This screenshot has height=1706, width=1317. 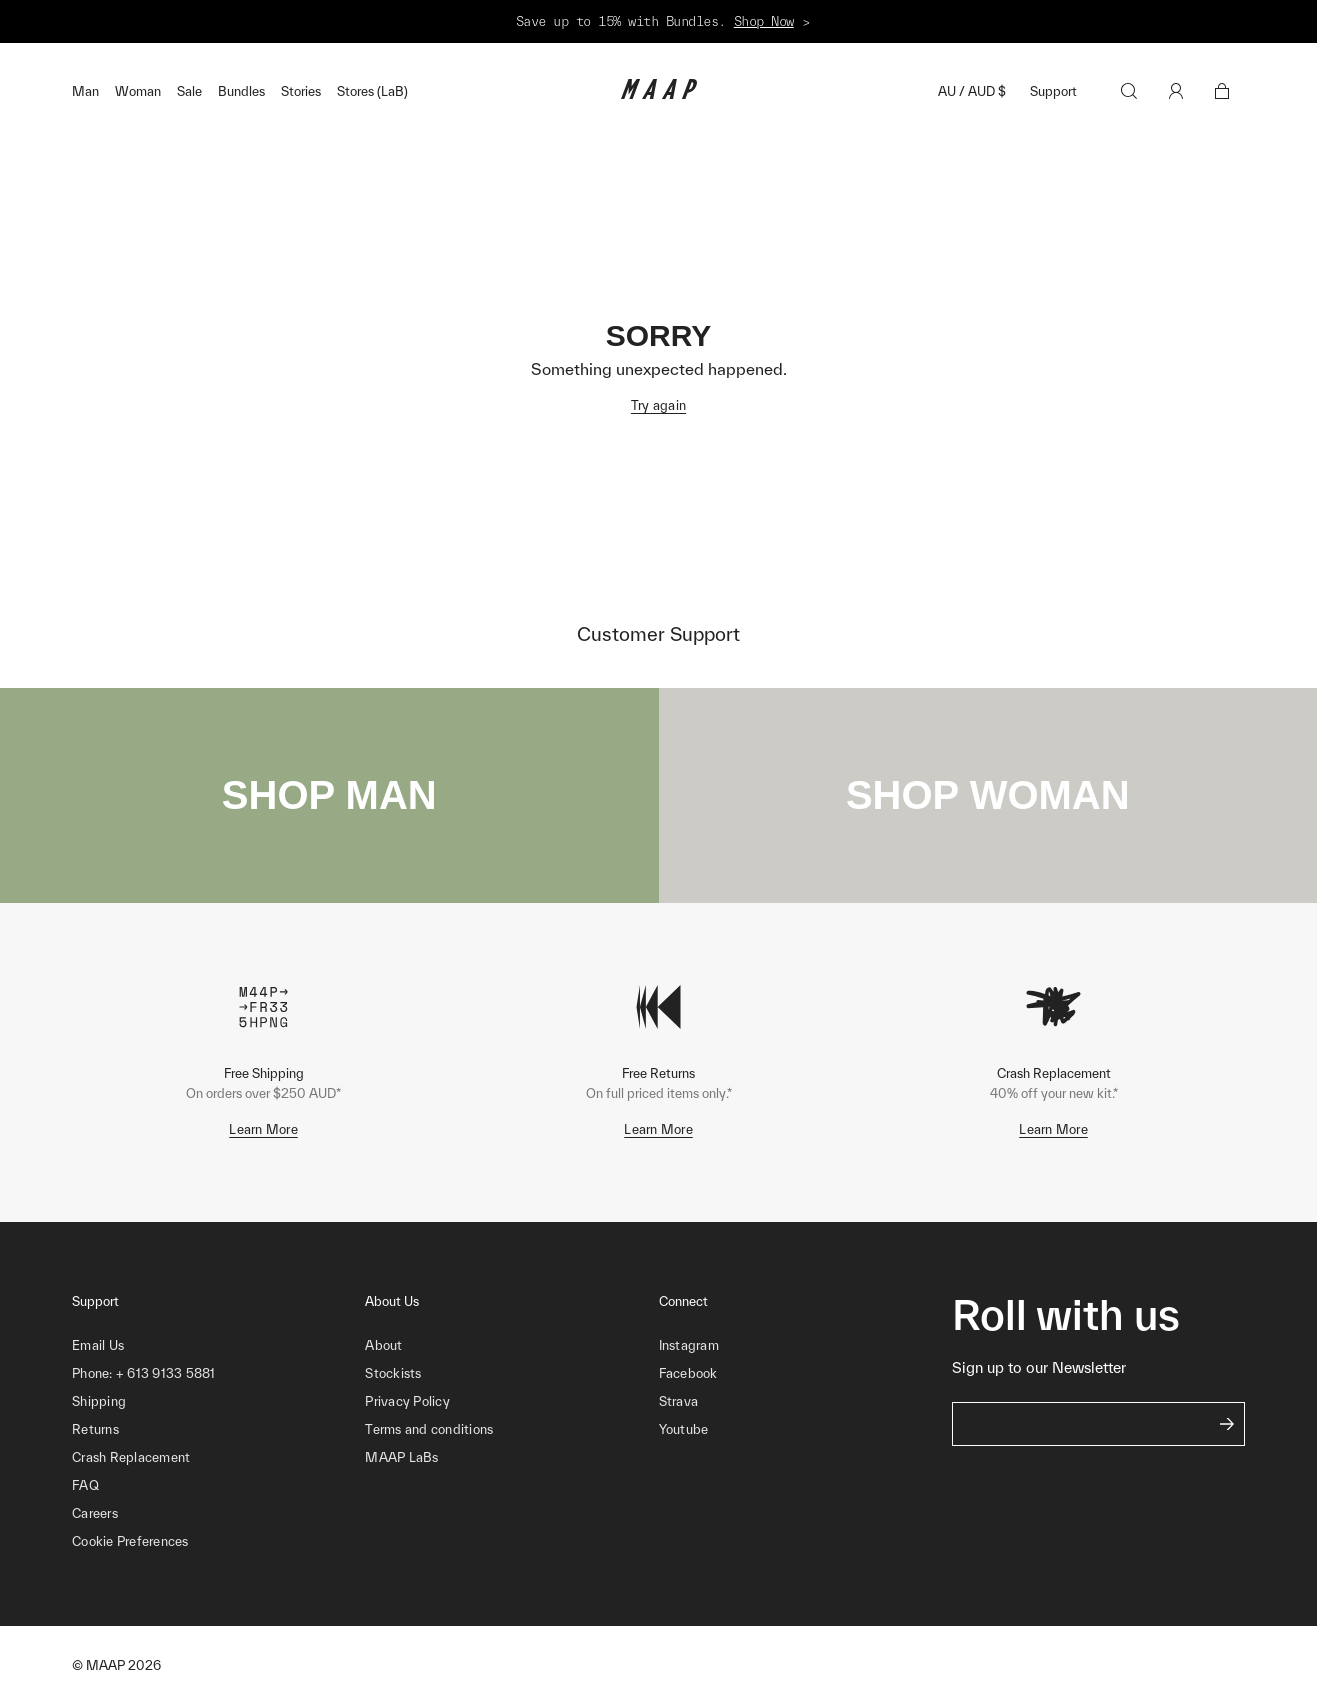 I want to click on Sale, so click(x=189, y=91).